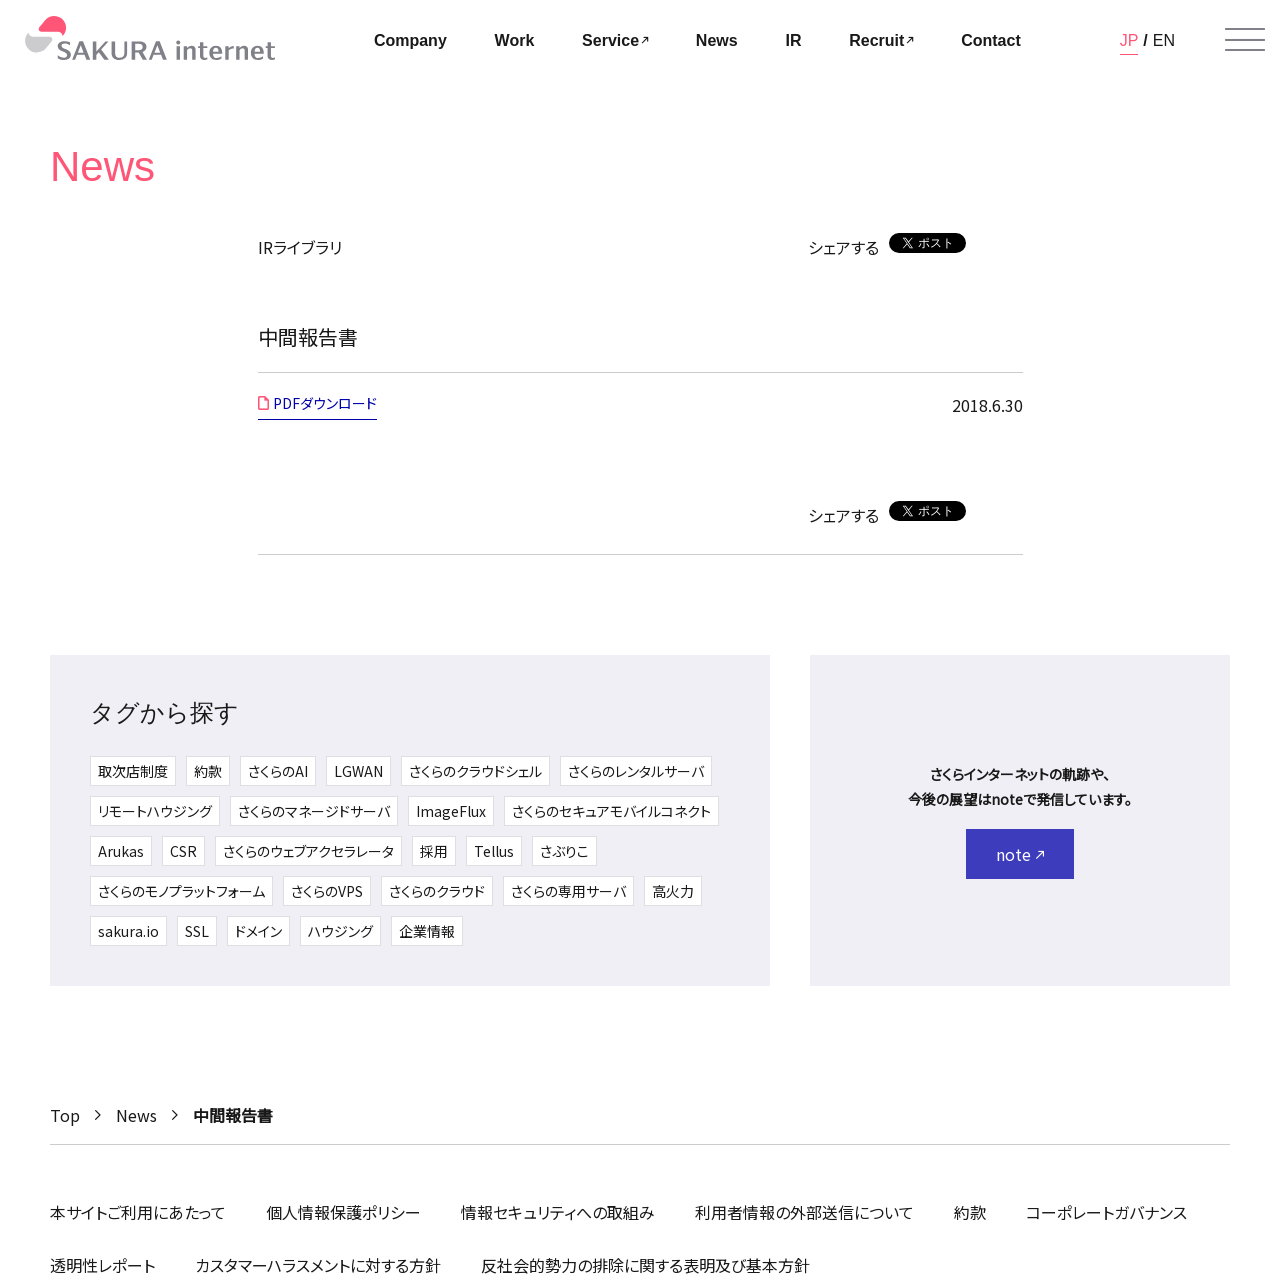 The height and width of the screenshot is (1281, 1280). I want to click on さくらのウェブアクセラレータ, so click(308, 851).